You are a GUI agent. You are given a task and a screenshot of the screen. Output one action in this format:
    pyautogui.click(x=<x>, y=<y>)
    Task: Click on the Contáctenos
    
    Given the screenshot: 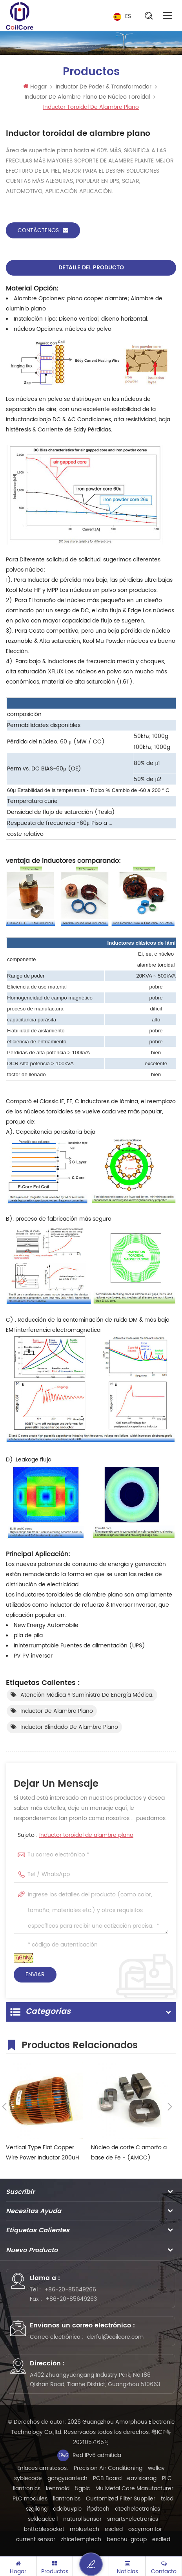 What is the action you would take?
    pyautogui.click(x=43, y=230)
    